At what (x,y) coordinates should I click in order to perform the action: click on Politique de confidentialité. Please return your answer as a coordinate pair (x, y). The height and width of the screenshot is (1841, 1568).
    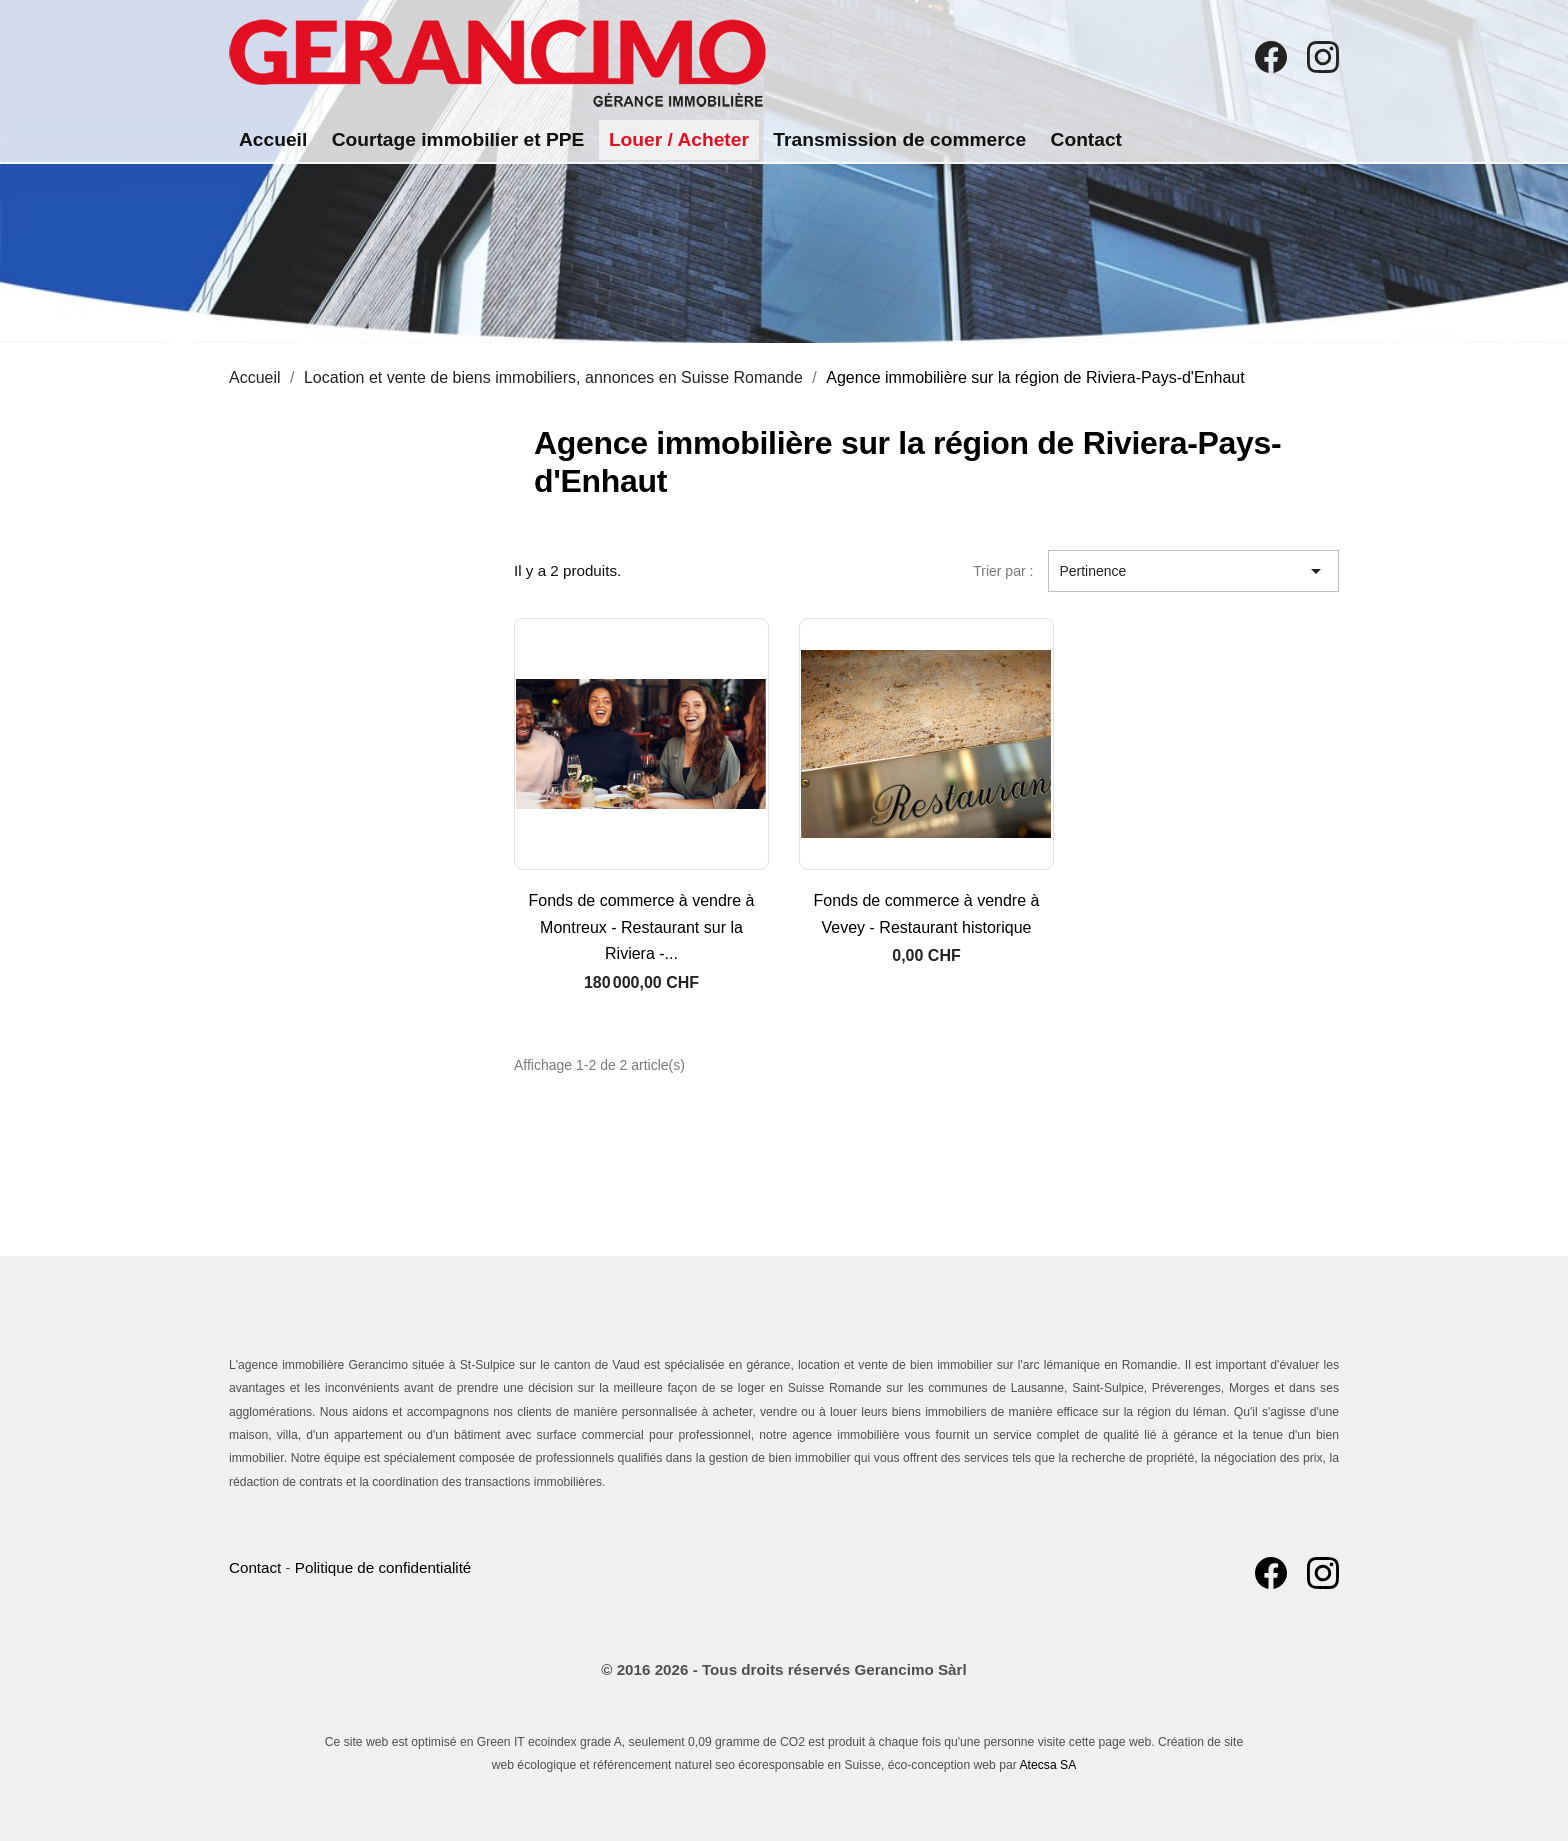
    Looking at the image, I should click on (383, 1567).